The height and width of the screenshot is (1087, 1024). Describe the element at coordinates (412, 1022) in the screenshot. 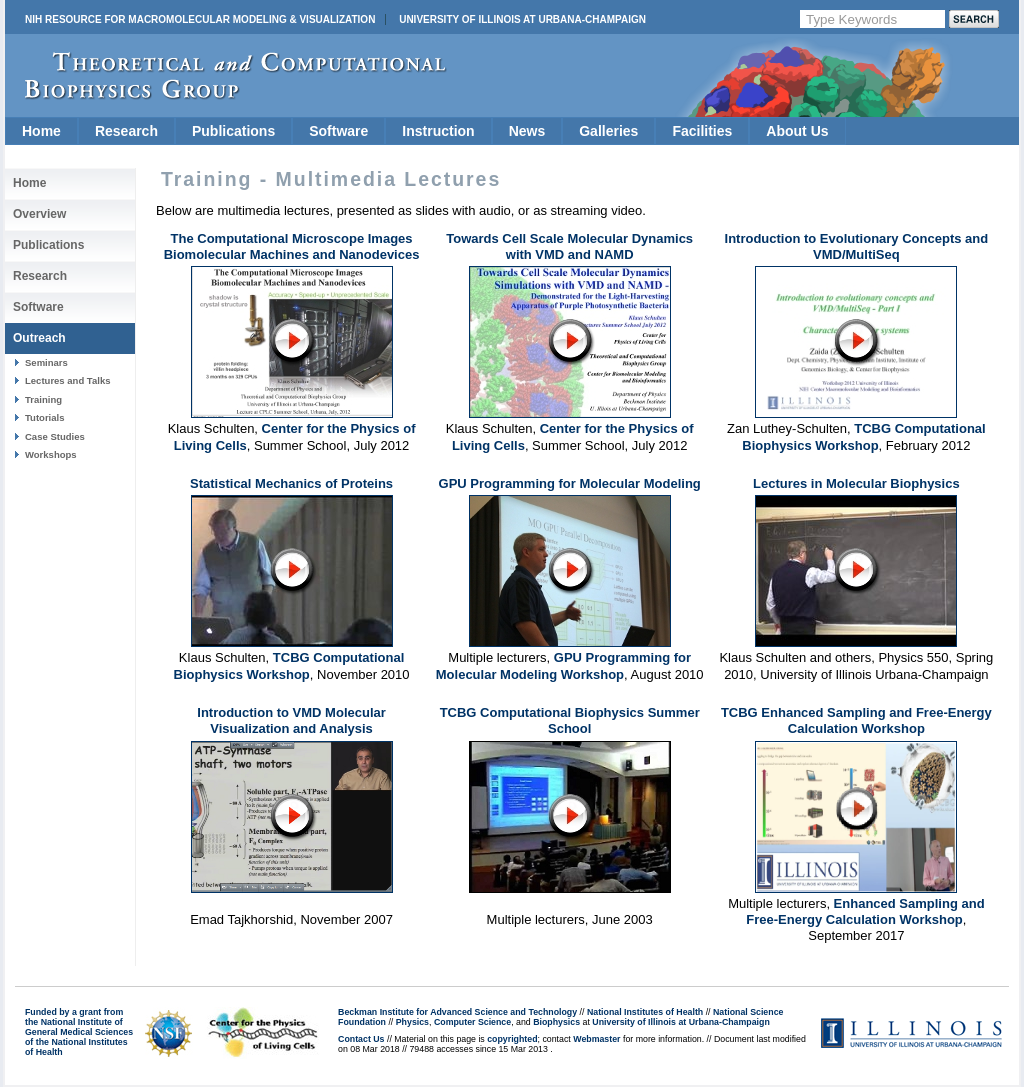

I see `Physics` at that location.